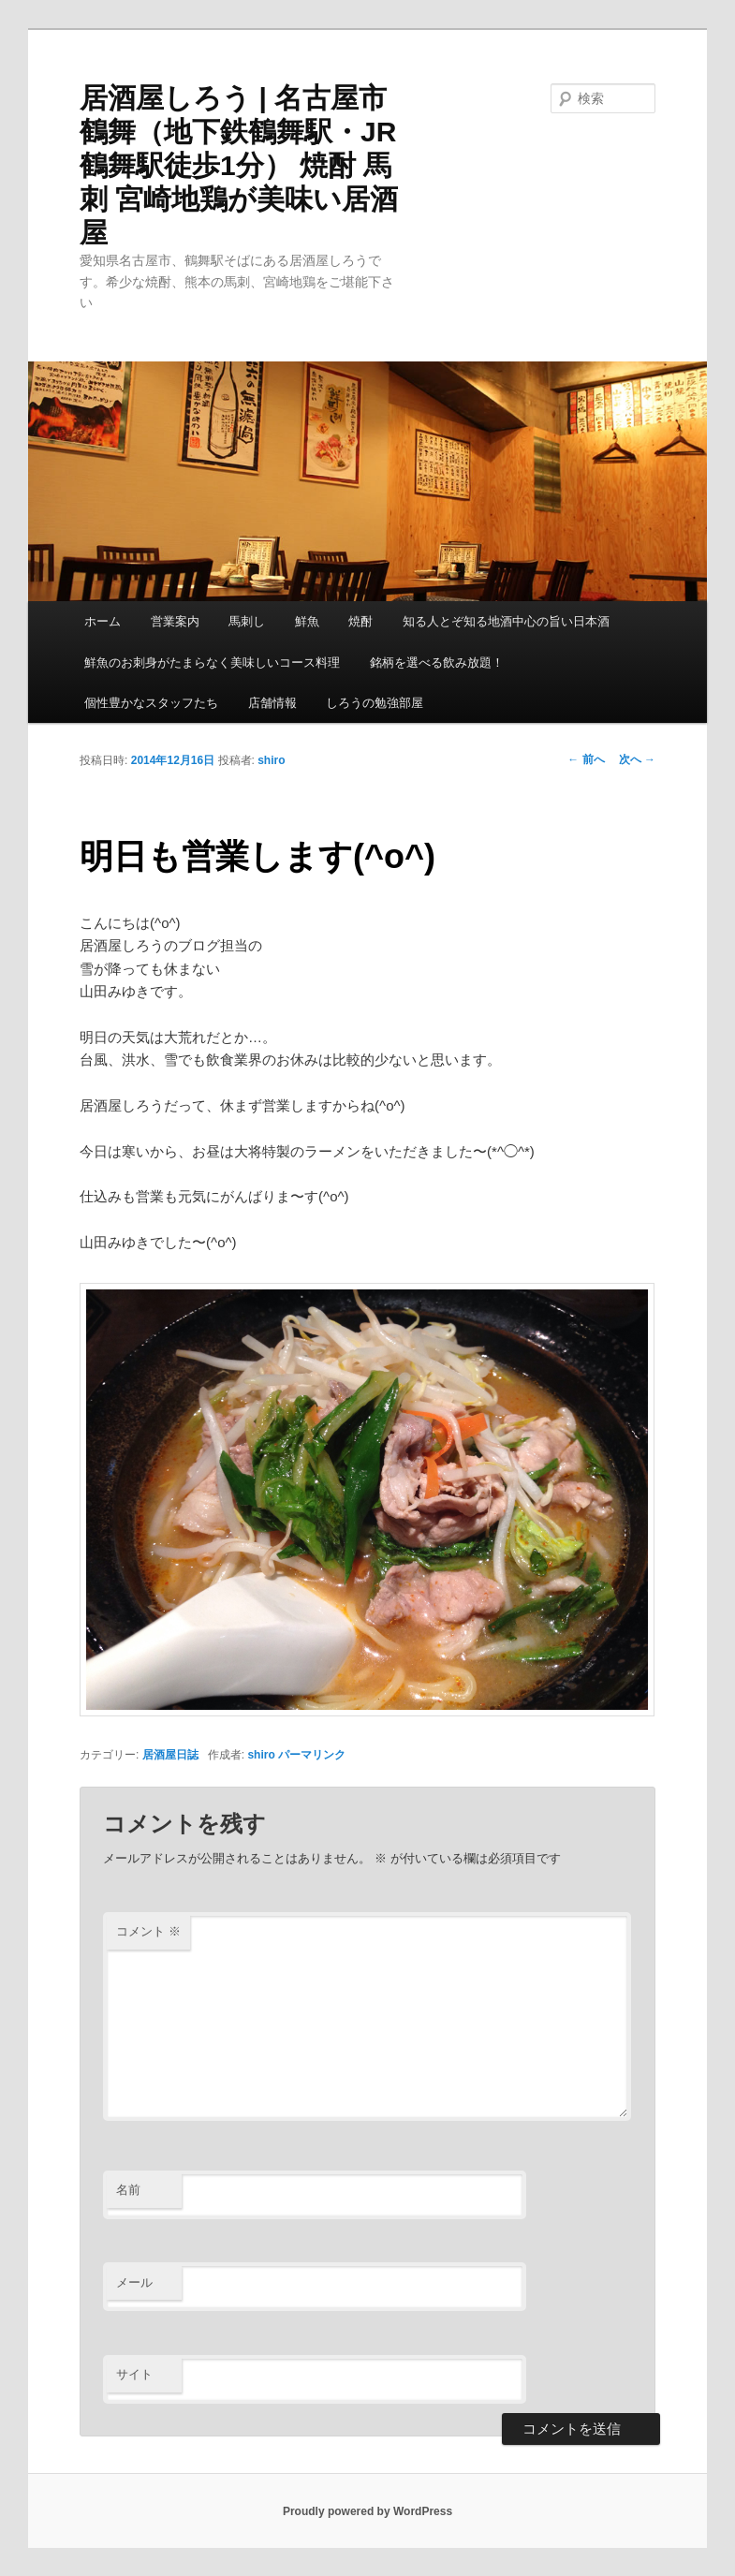 This screenshot has width=735, height=2576. What do you see at coordinates (367, 2511) in the screenshot?
I see `Proudly powered by WordPress` at bounding box center [367, 2511].